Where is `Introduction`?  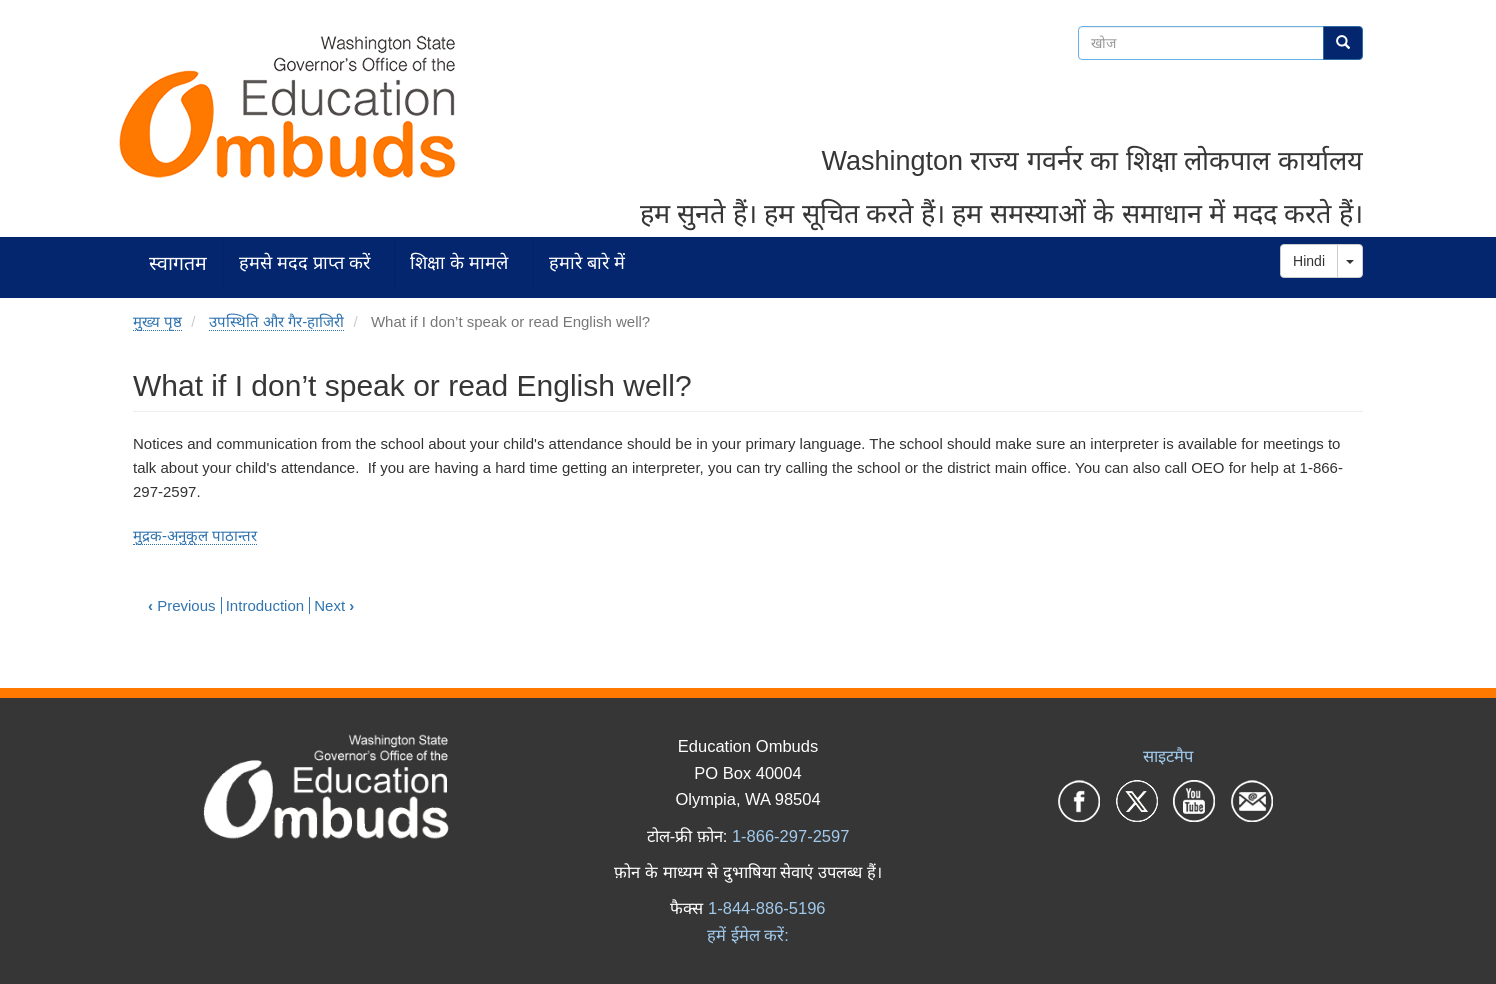 Introduction is located at coordinates (265, 605).